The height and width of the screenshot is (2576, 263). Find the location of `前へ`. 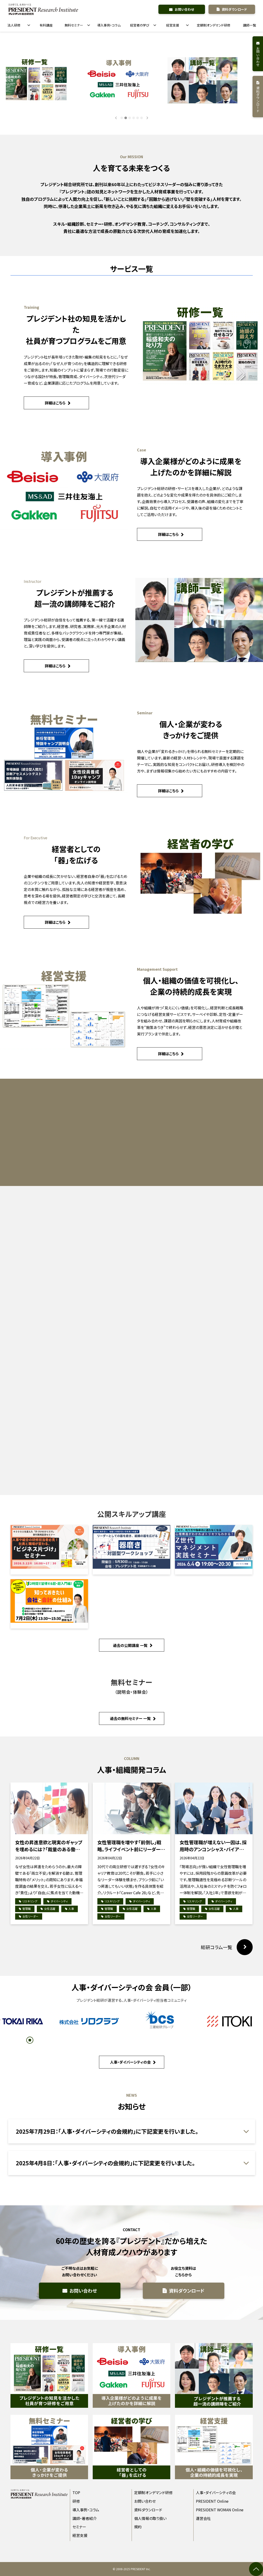

前へ is located at coordinates (116, 118).